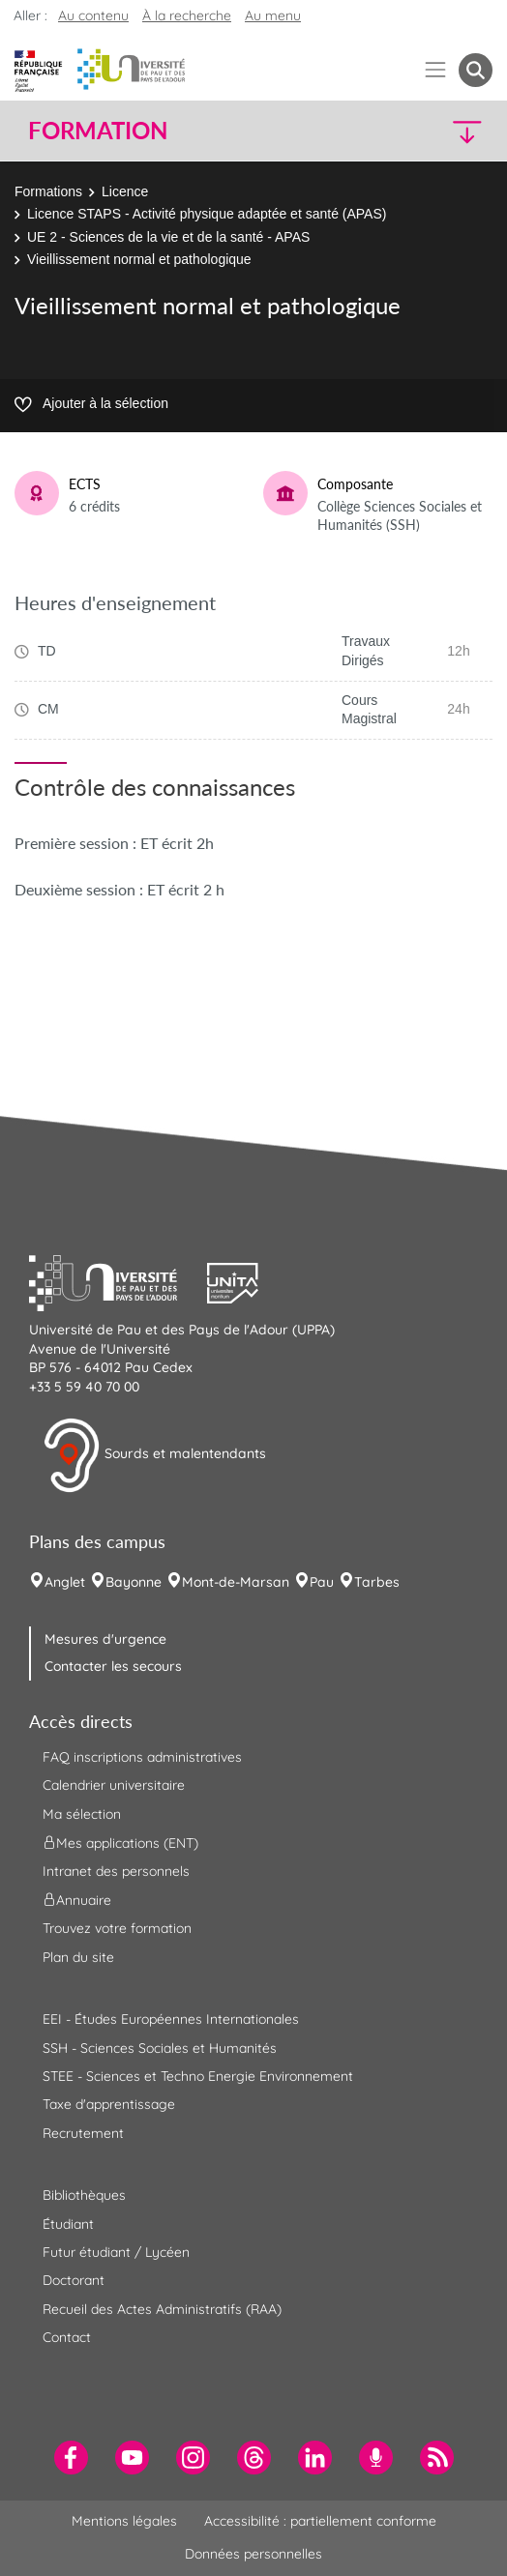 The image size is (507, 2576). Describe the element at coordinates (97, 130) in the screenshot. I see `Formation [button]` at that location.